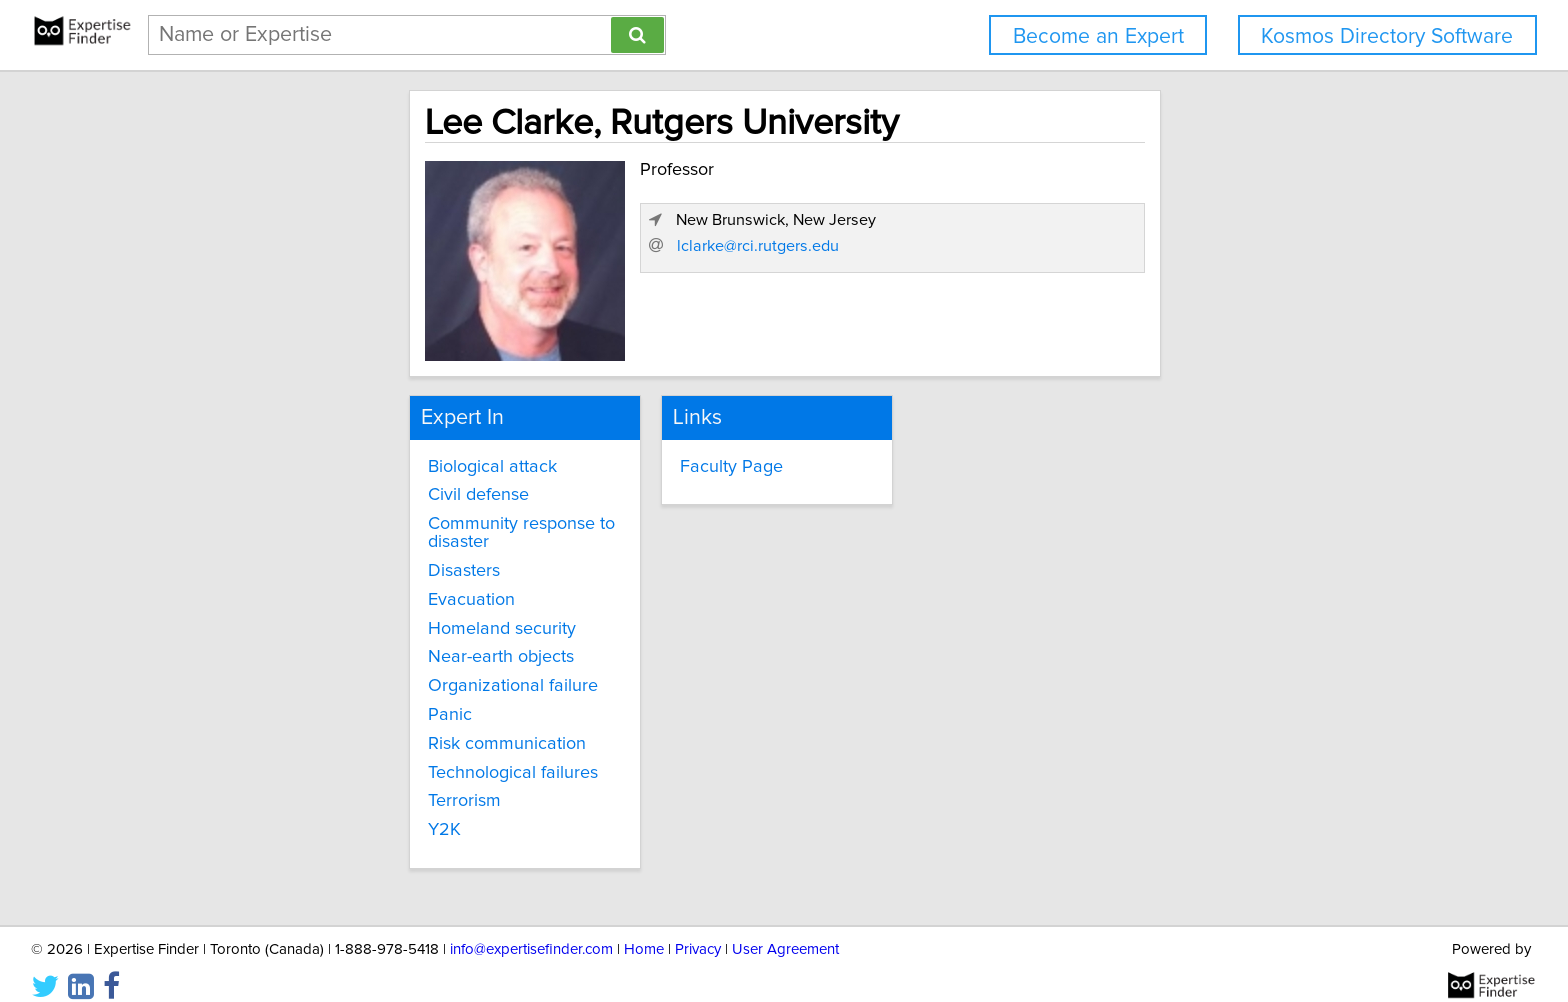 This screenshot has height=1002, width=1568. Describe the element at coordinates (381, 520) in the screenshot. I see `Community response to disaster` at that location.